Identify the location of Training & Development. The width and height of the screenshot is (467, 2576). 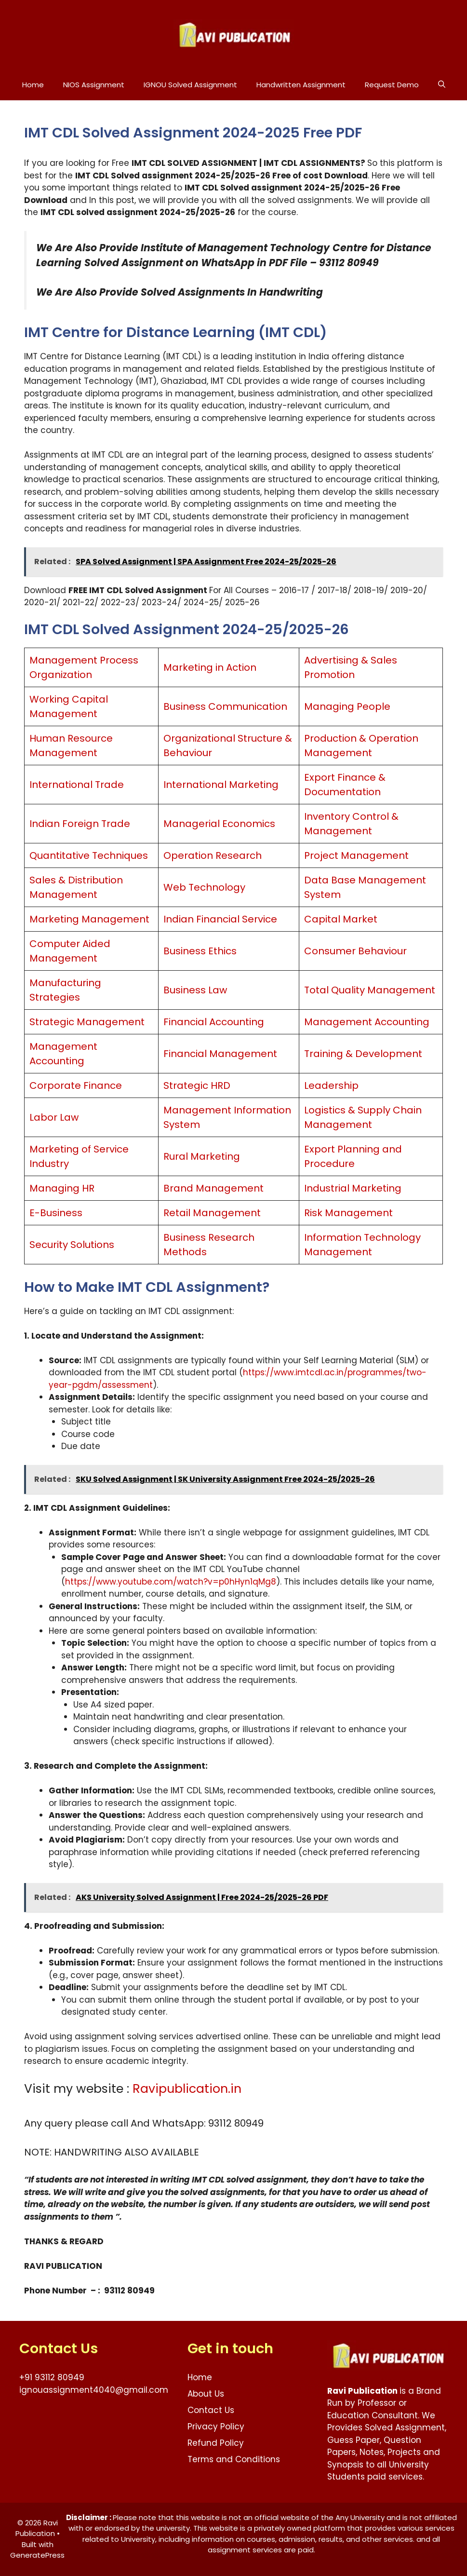
(363, 1053).